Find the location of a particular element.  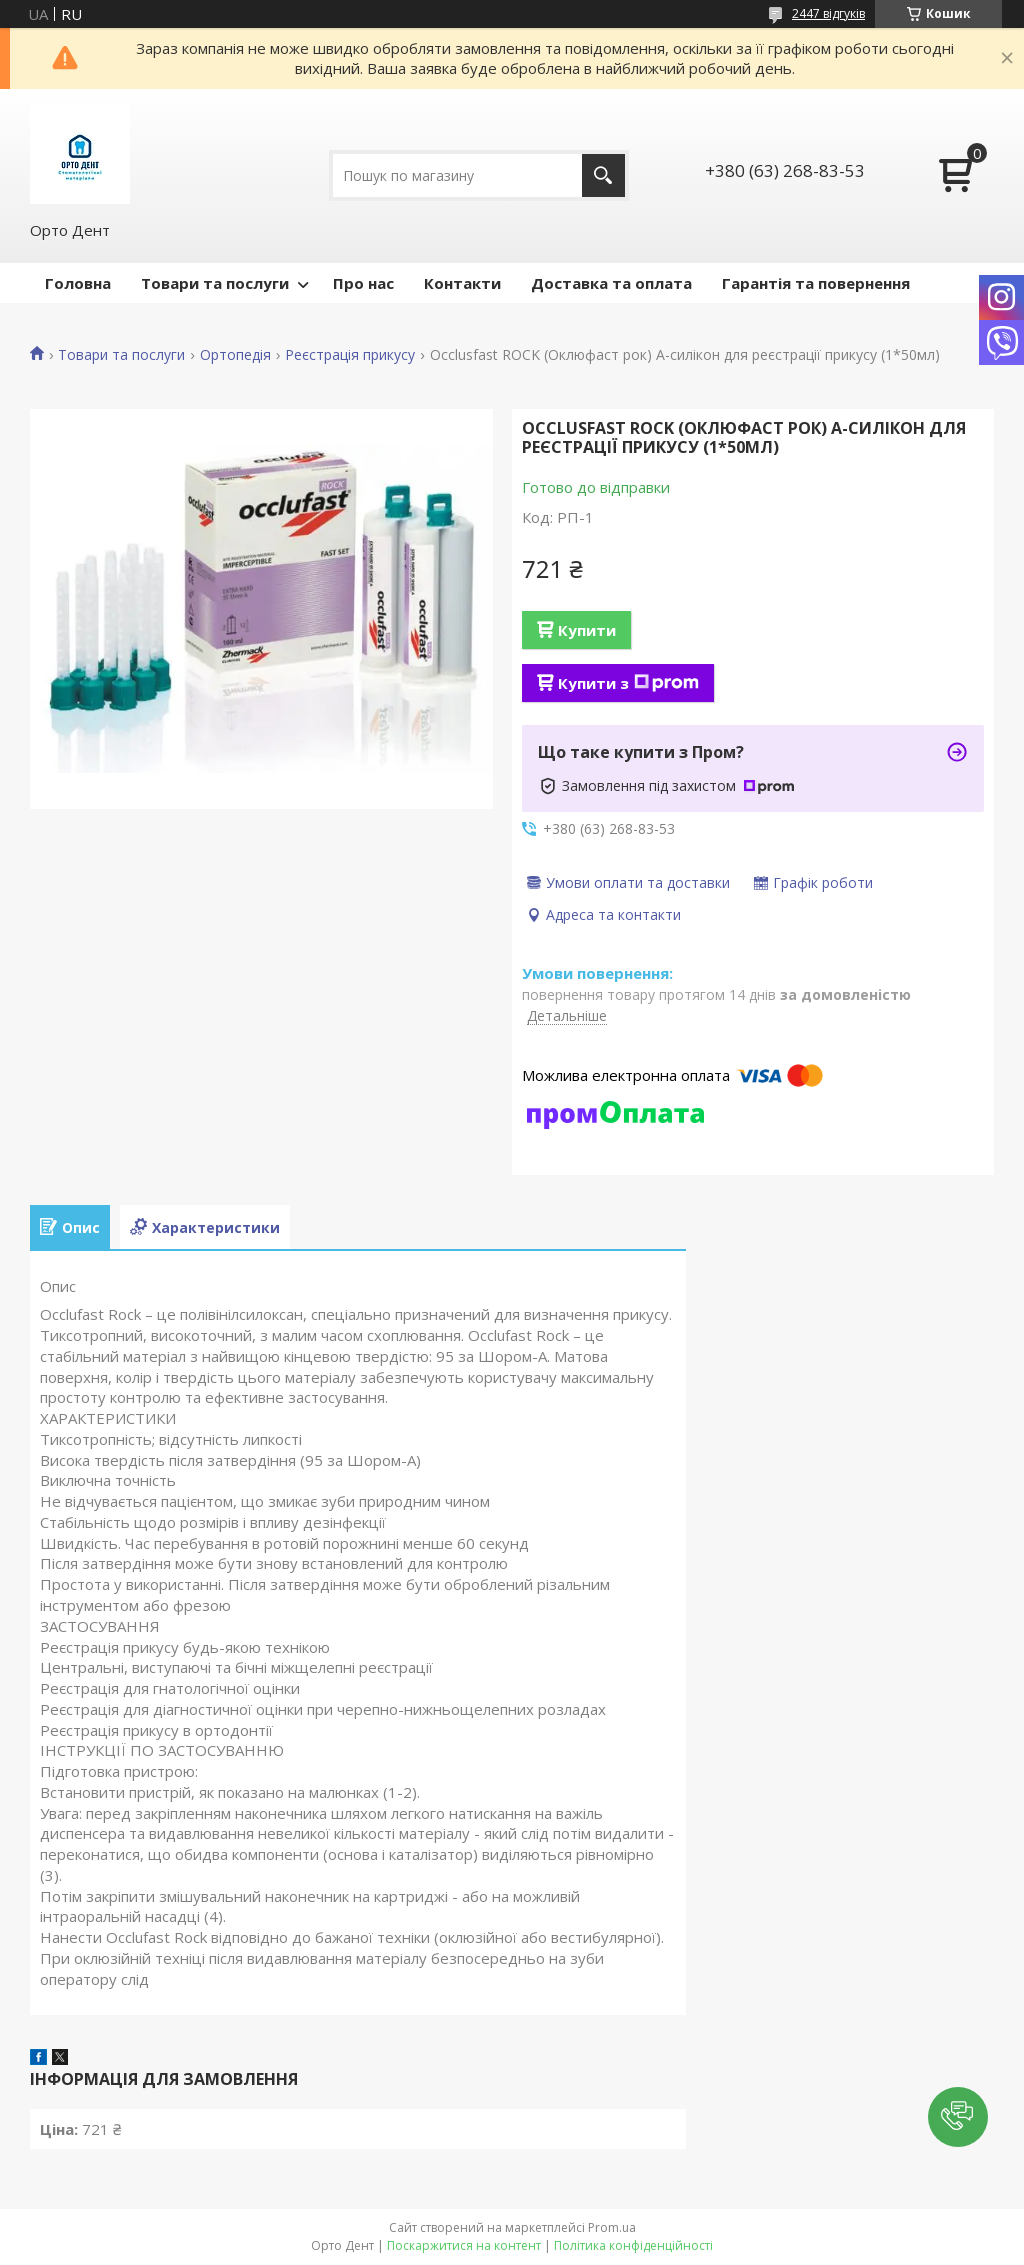

[Шукати] is located at coordinates (603, 175).